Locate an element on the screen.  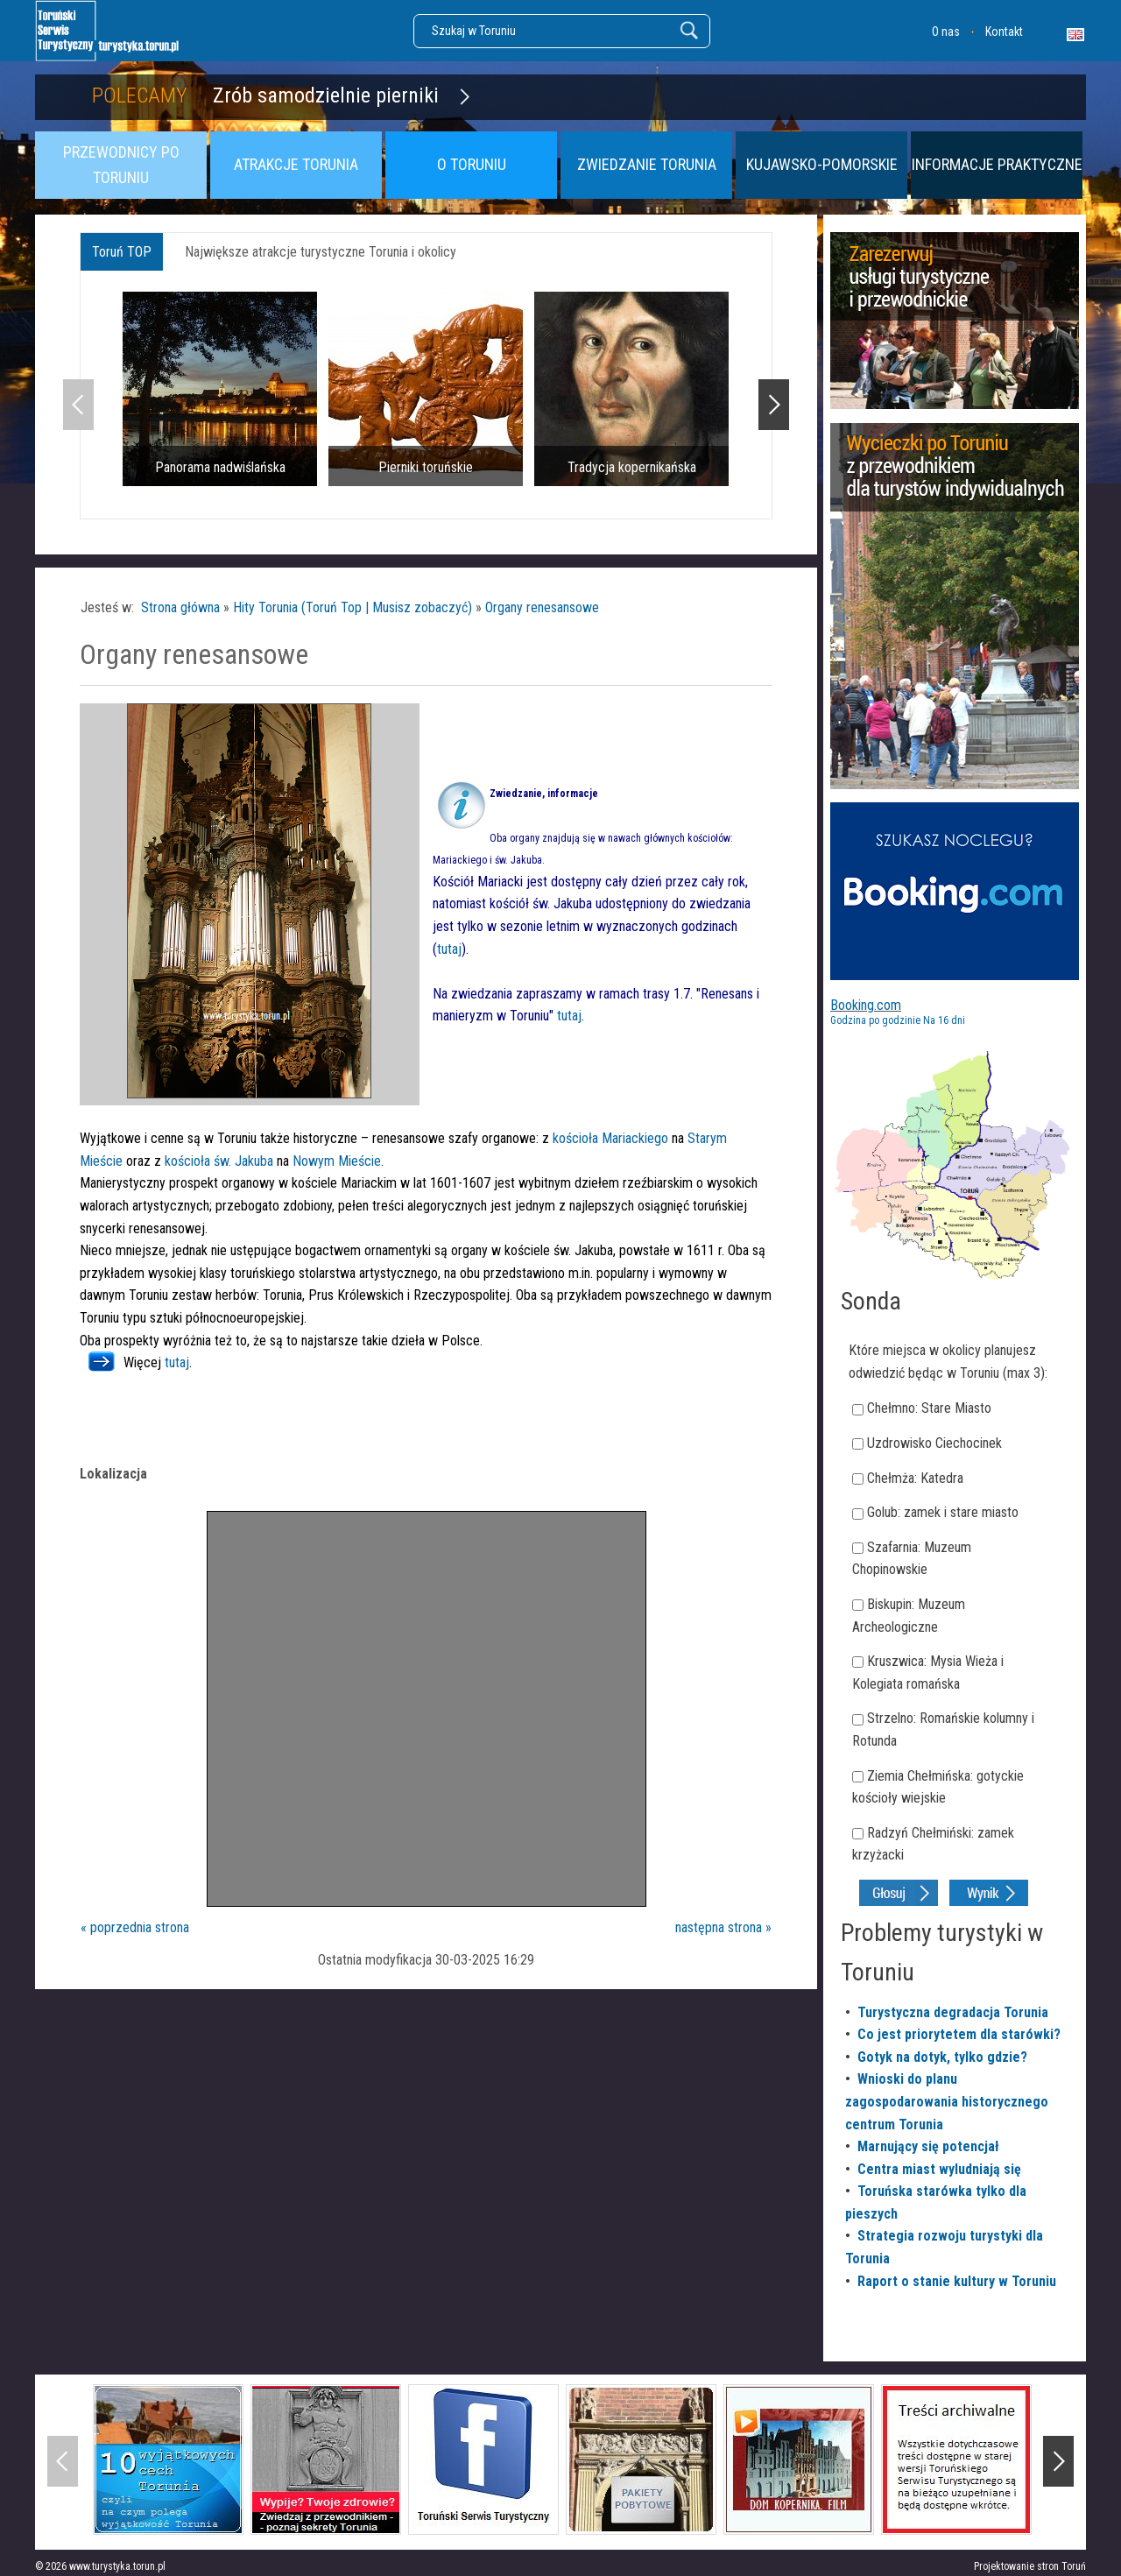
kościoła Mariackiego is located at coordinates (612, 1138).